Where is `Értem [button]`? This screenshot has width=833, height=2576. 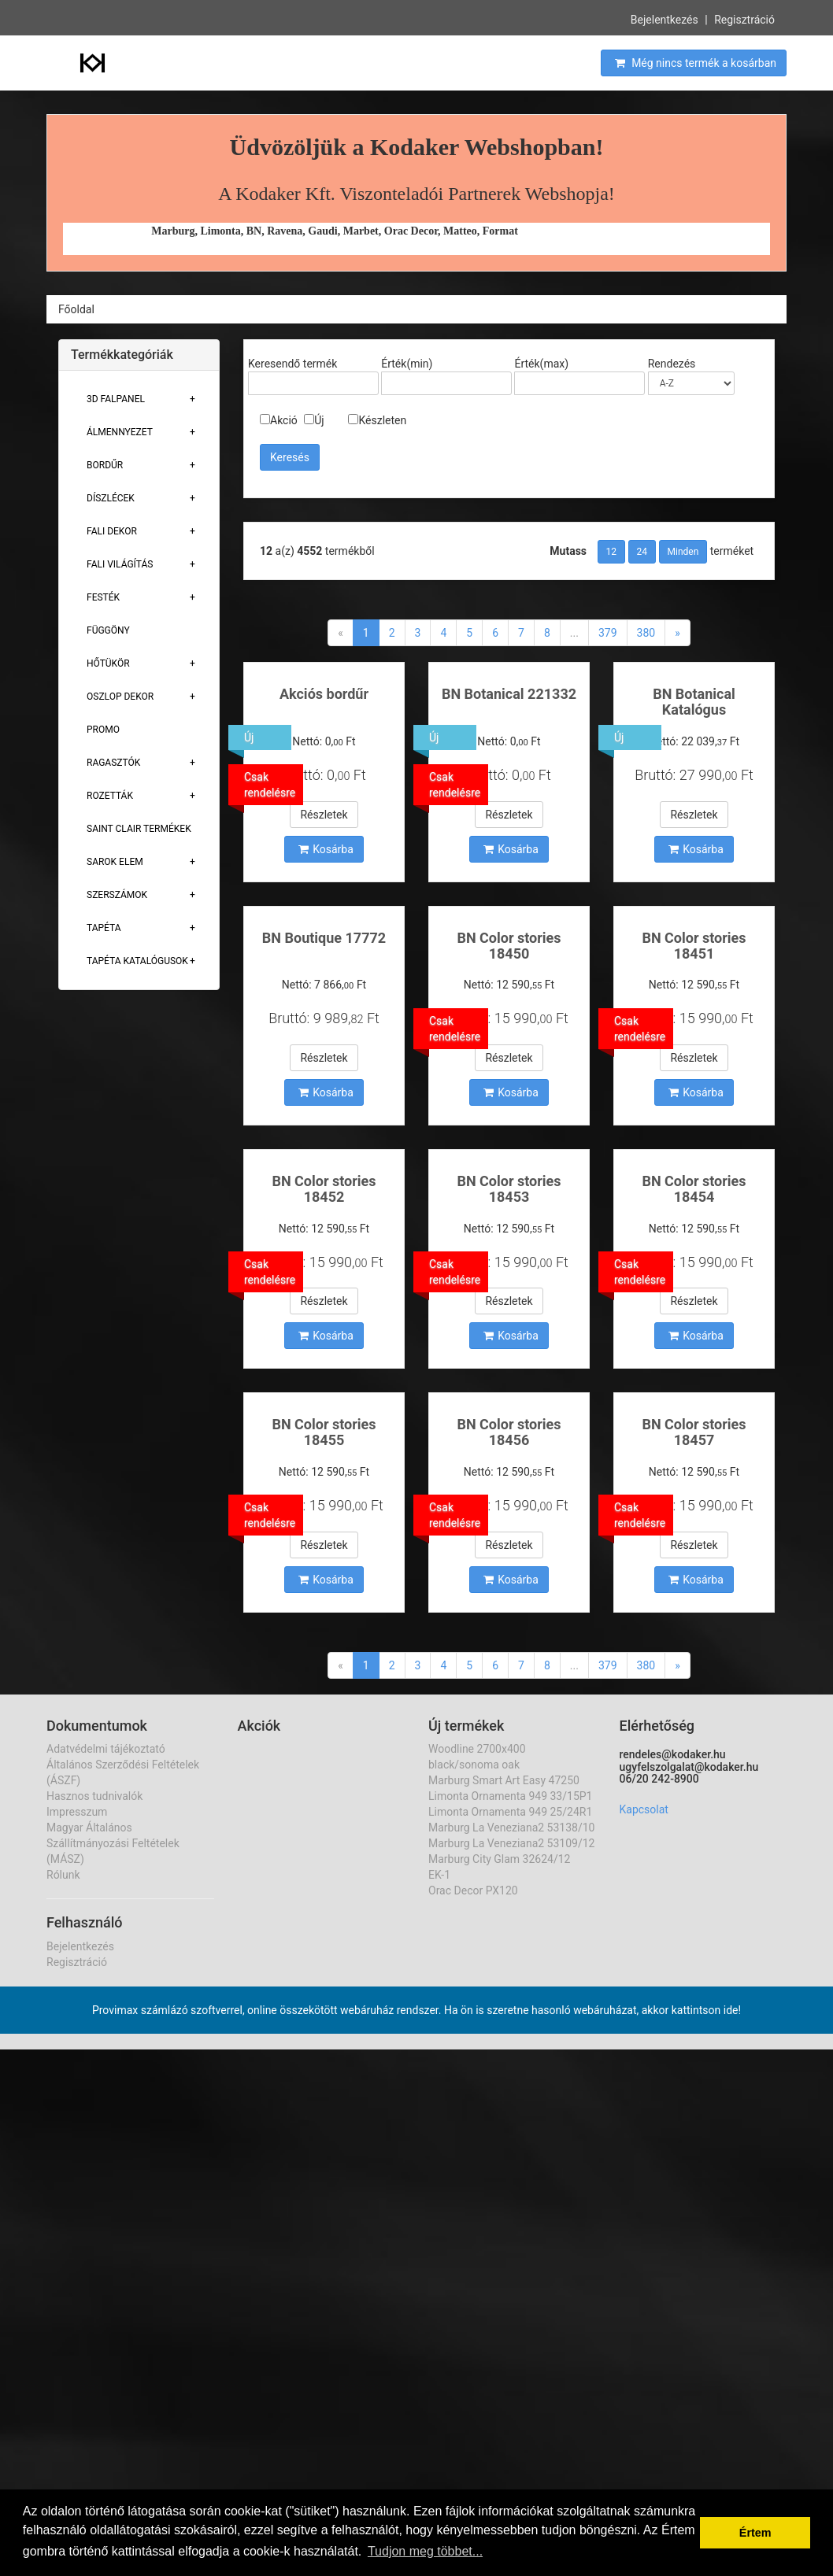 Értem [button] is located at coordinates (755, 2532).